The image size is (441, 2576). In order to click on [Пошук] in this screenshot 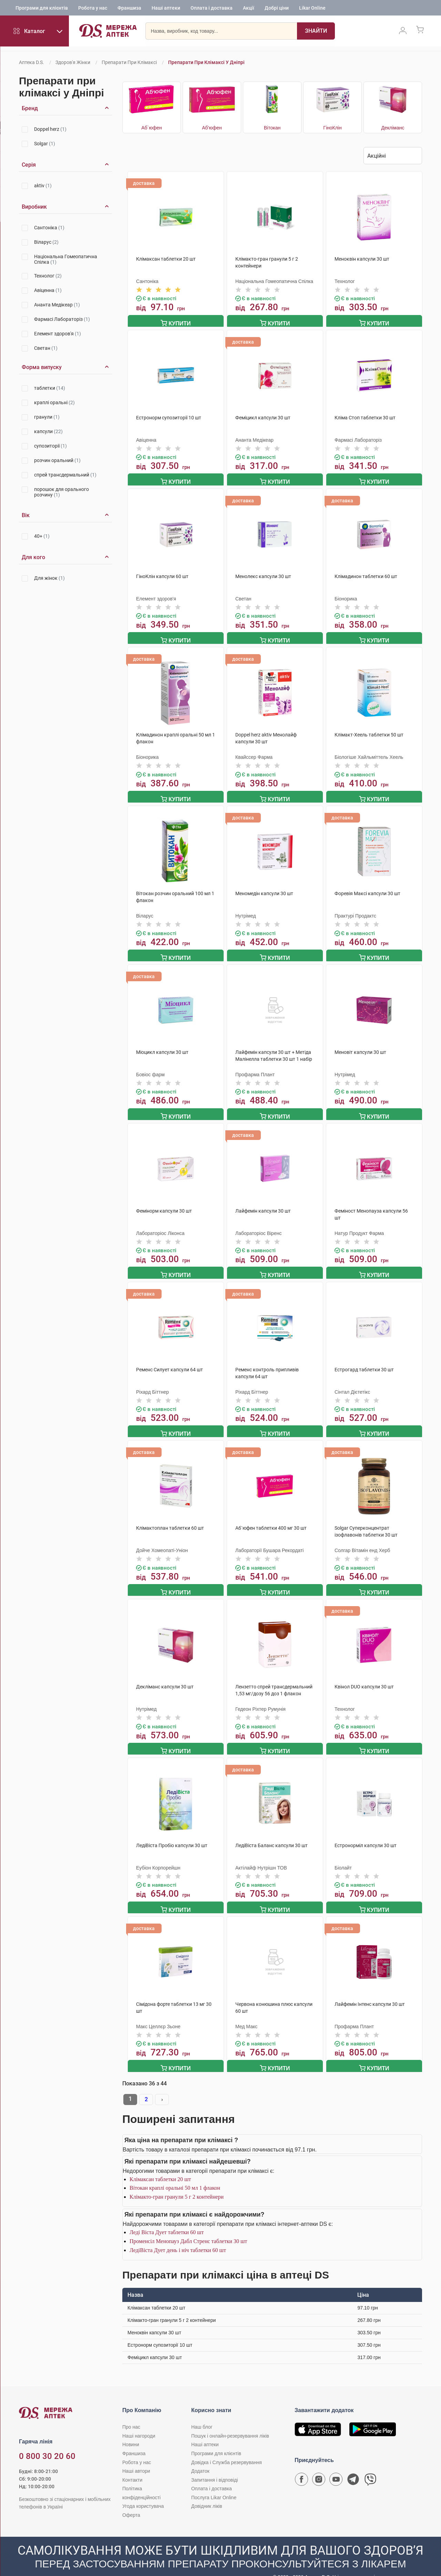, I will do `click(298, 32)`.